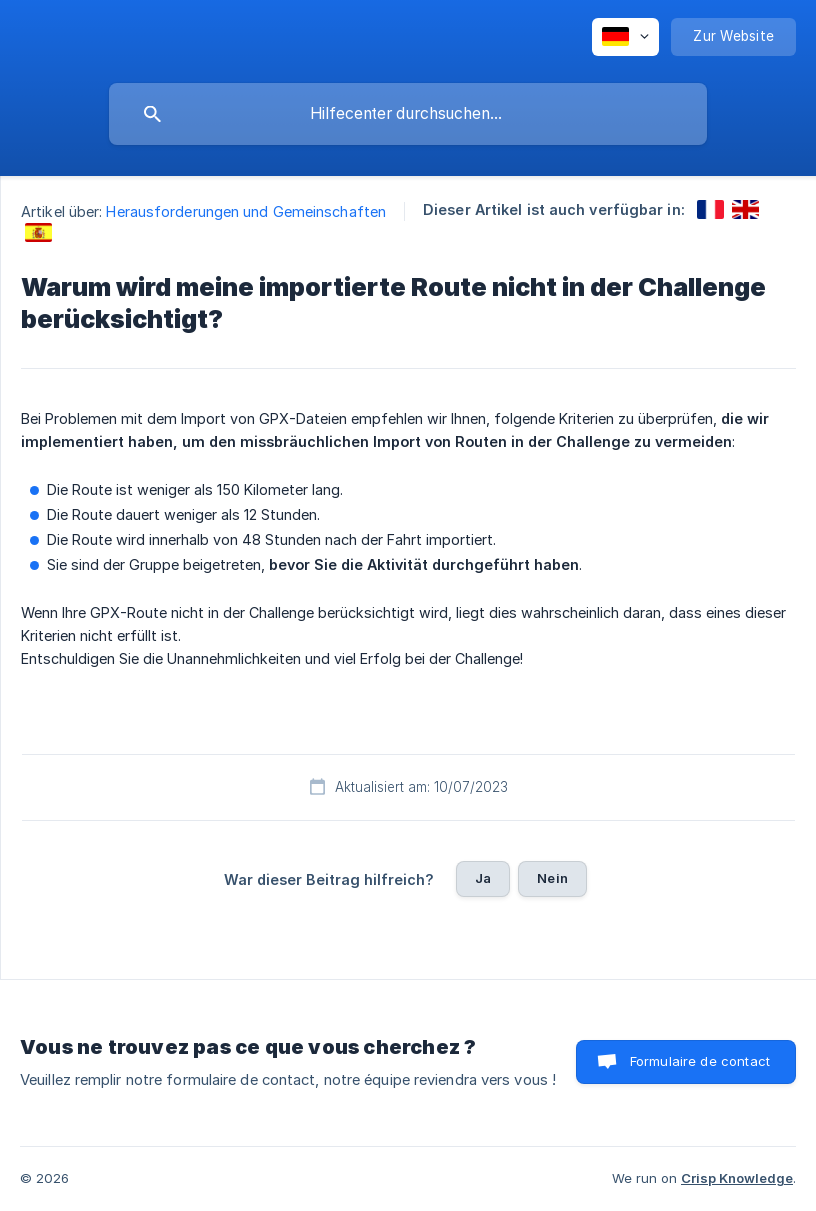  What do you see at coordinates (246, 211) in the screenshot?
I see `Herausforderungen und Gemeinschaften [link]` at bounding box center [246, 211].